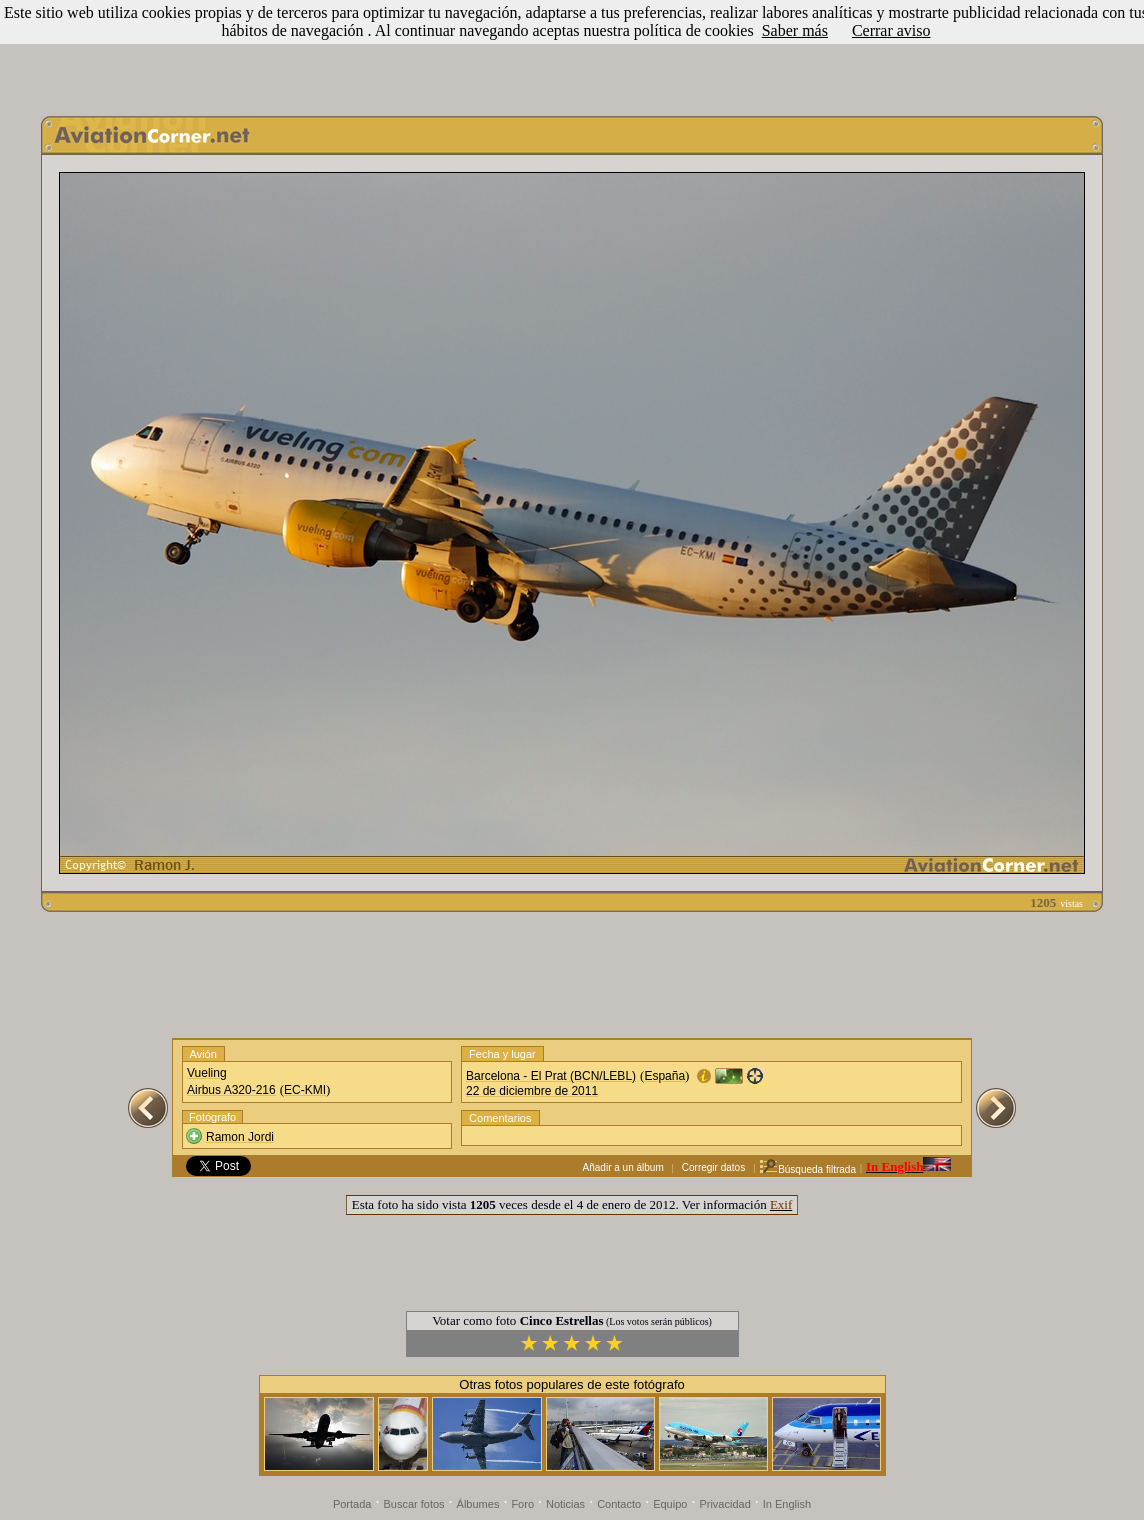 The image size is (1144, 1520). Describe the element at coordinates (572, 53) in the screenshot. I see `[Advertisement]` at that location.